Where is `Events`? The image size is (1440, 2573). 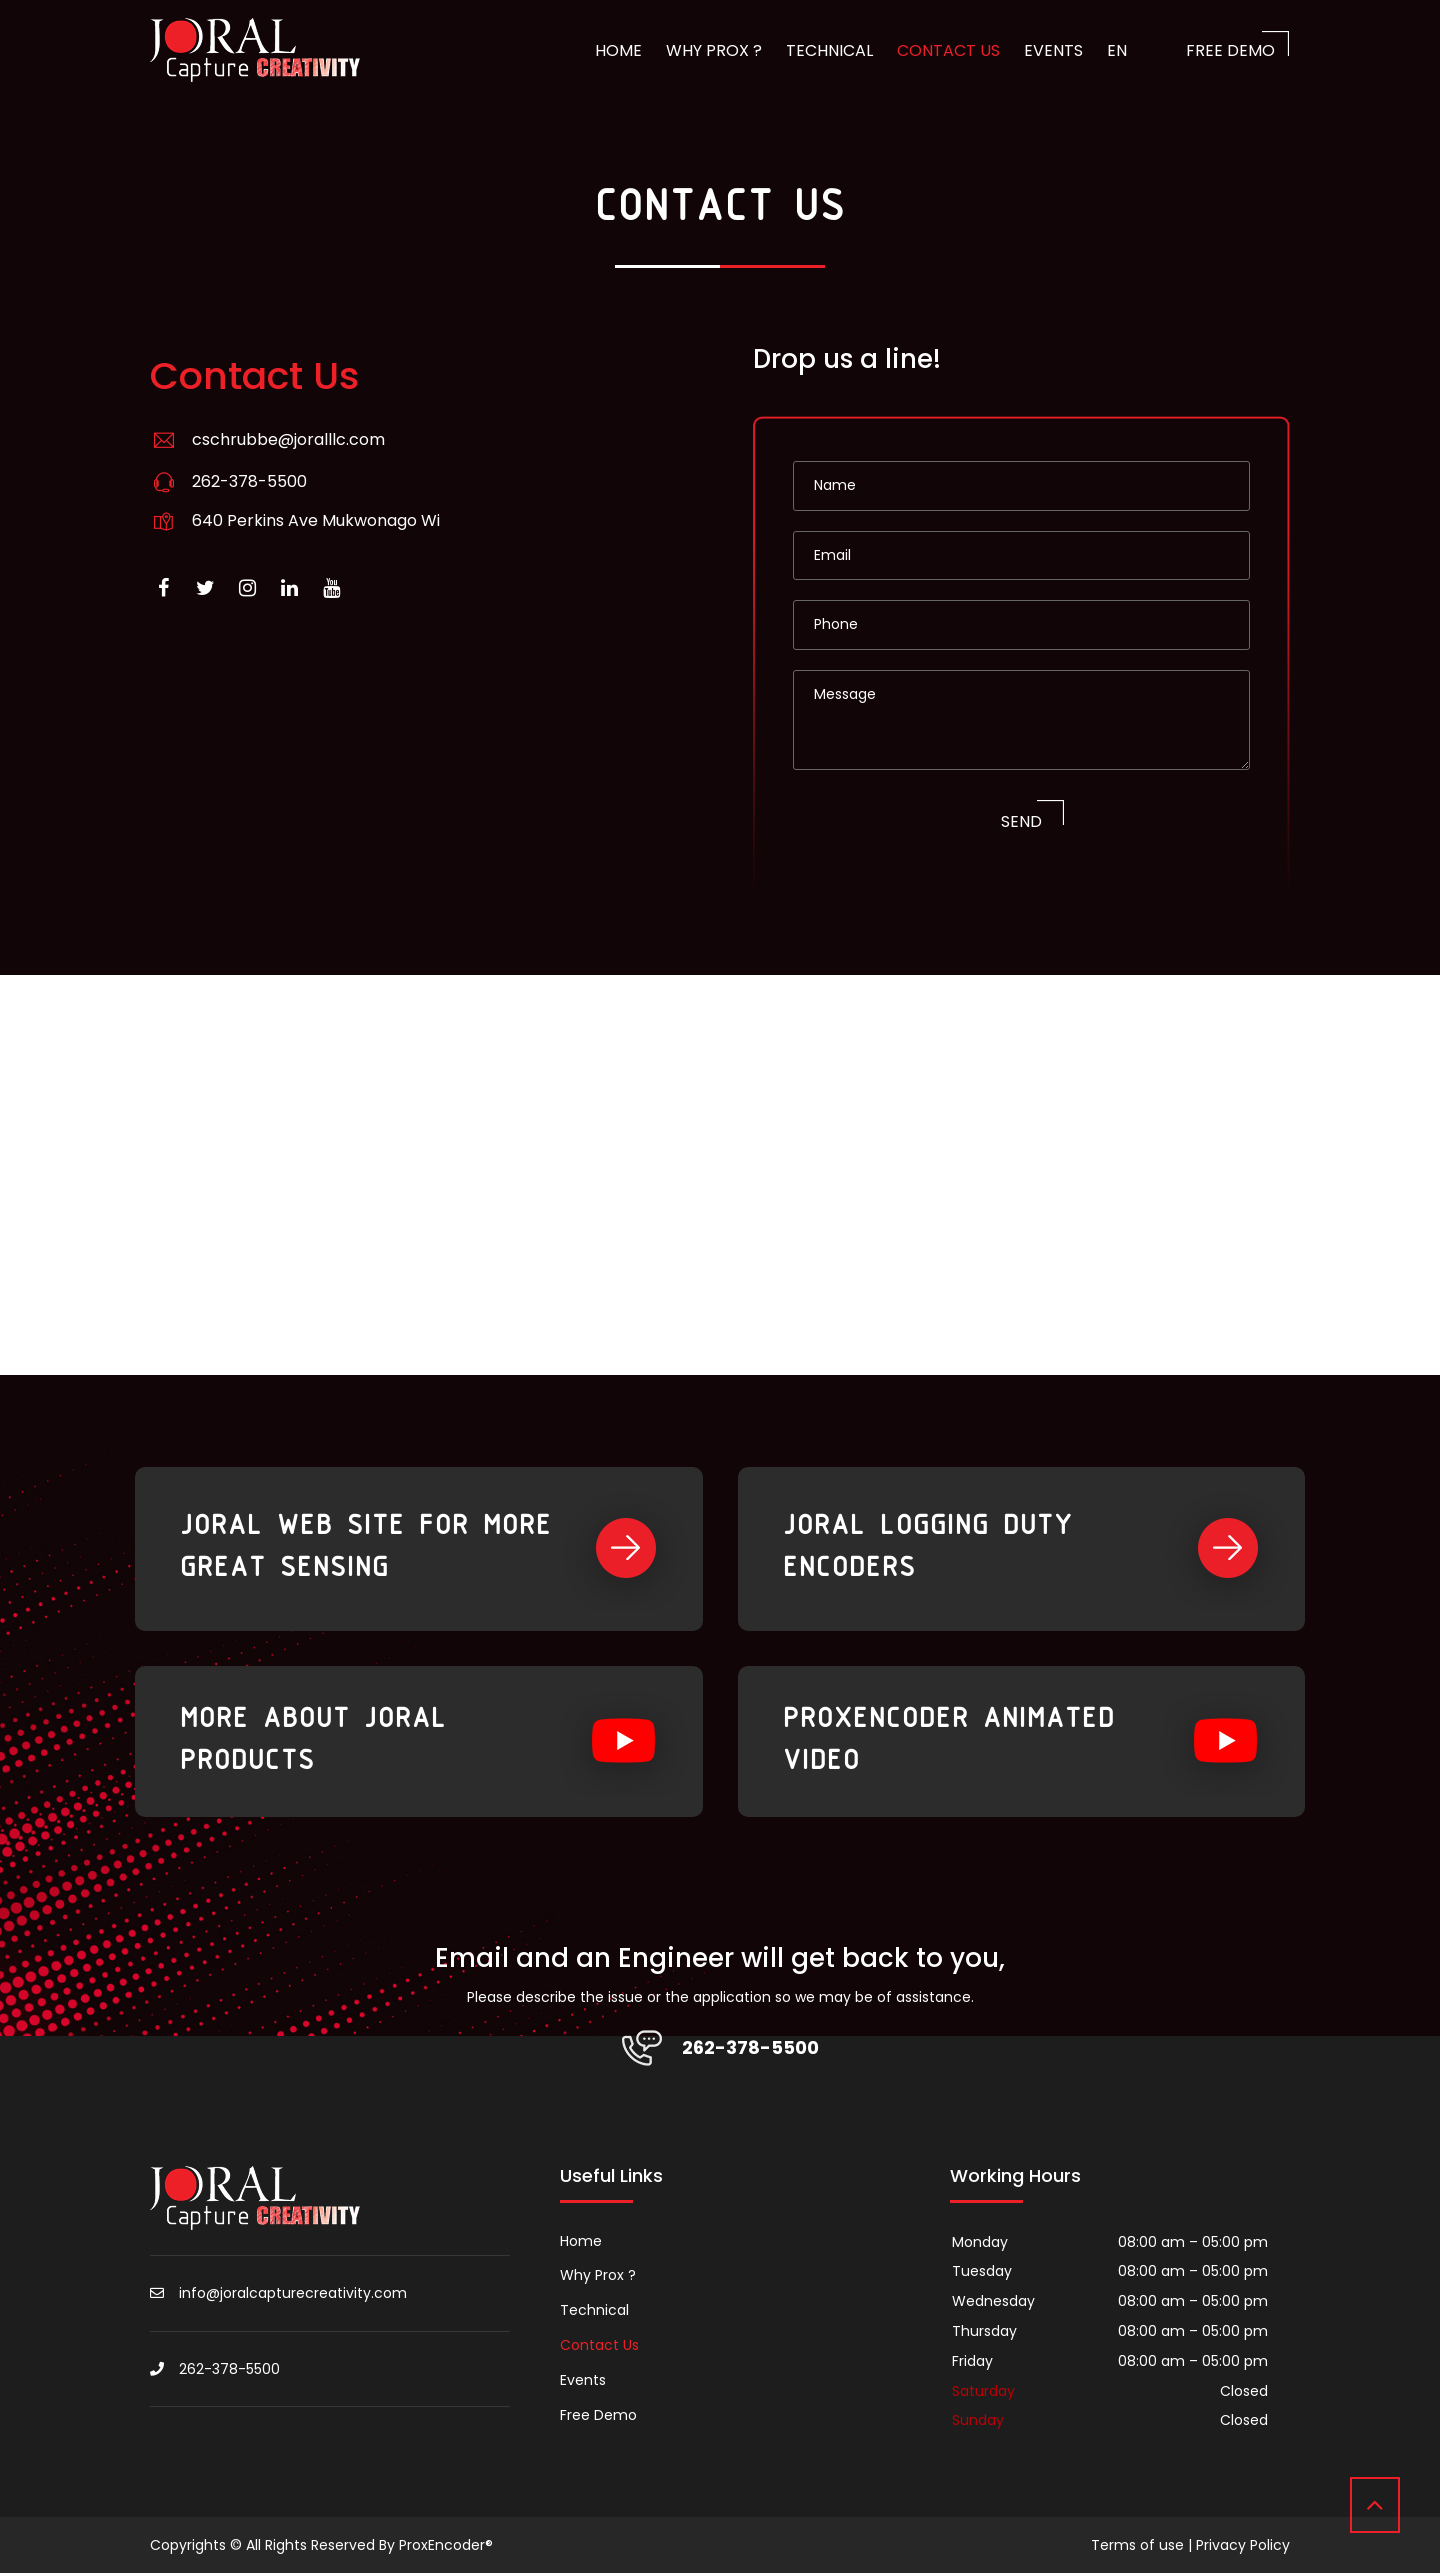 Events is located at coordinates (1053, 50).